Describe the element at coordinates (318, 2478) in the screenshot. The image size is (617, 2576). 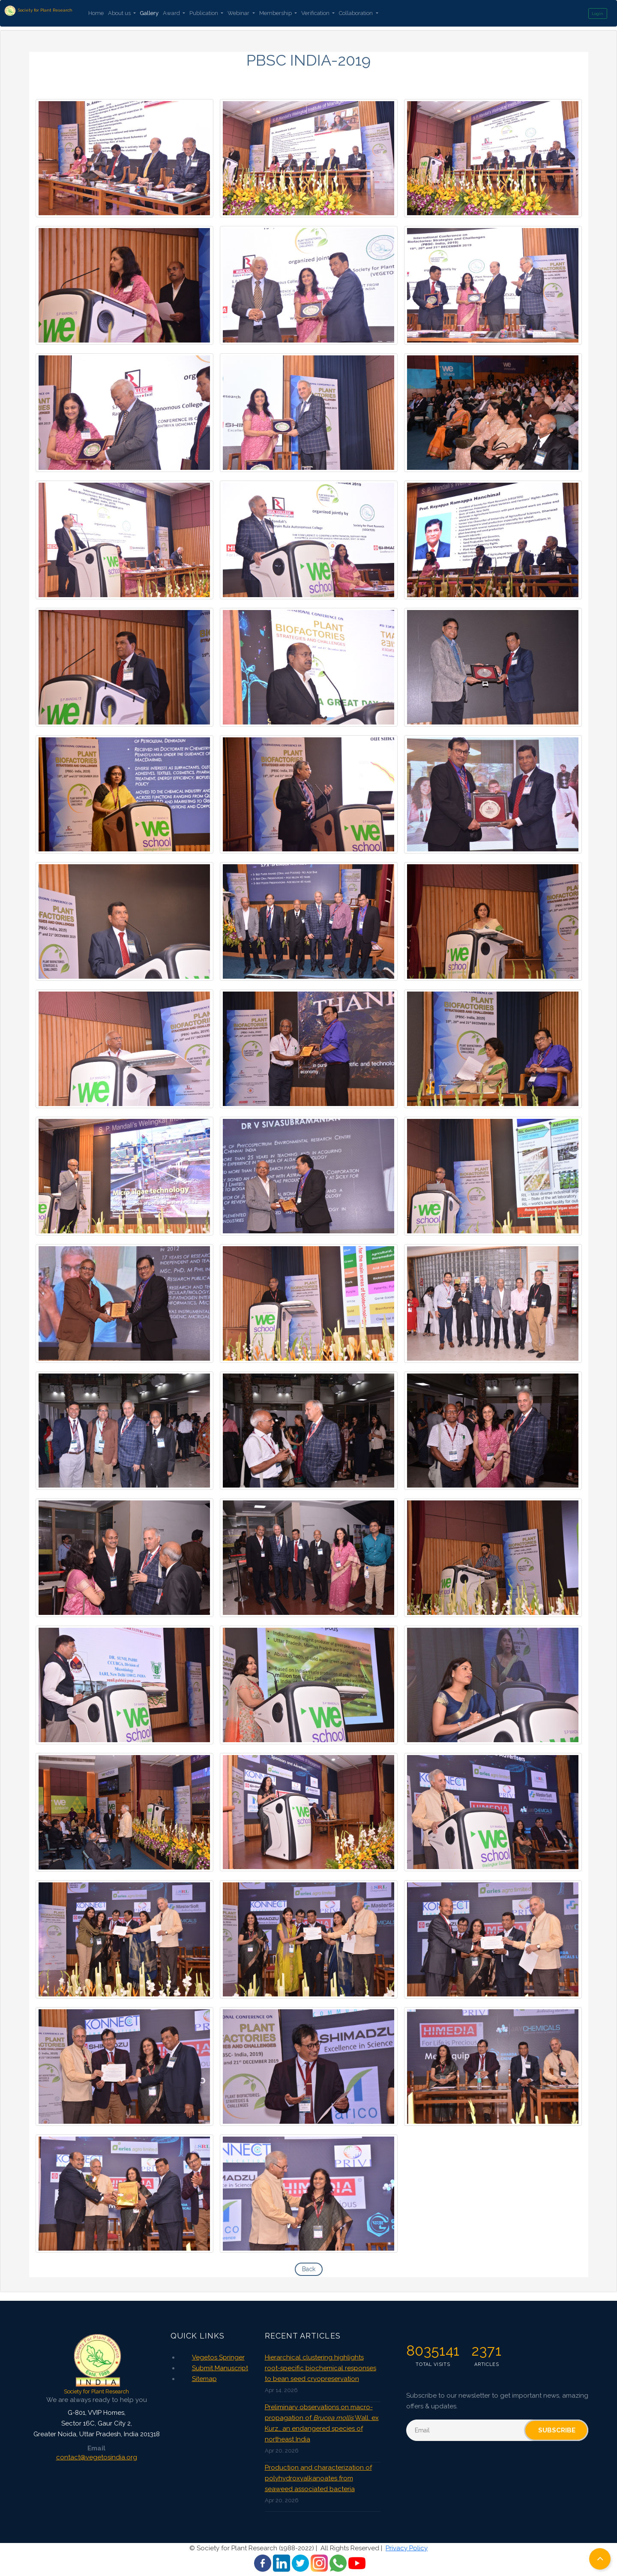
I see `Production and characterization of polyhydroxyalkanoates from seaweed associated bacteria` at that location.